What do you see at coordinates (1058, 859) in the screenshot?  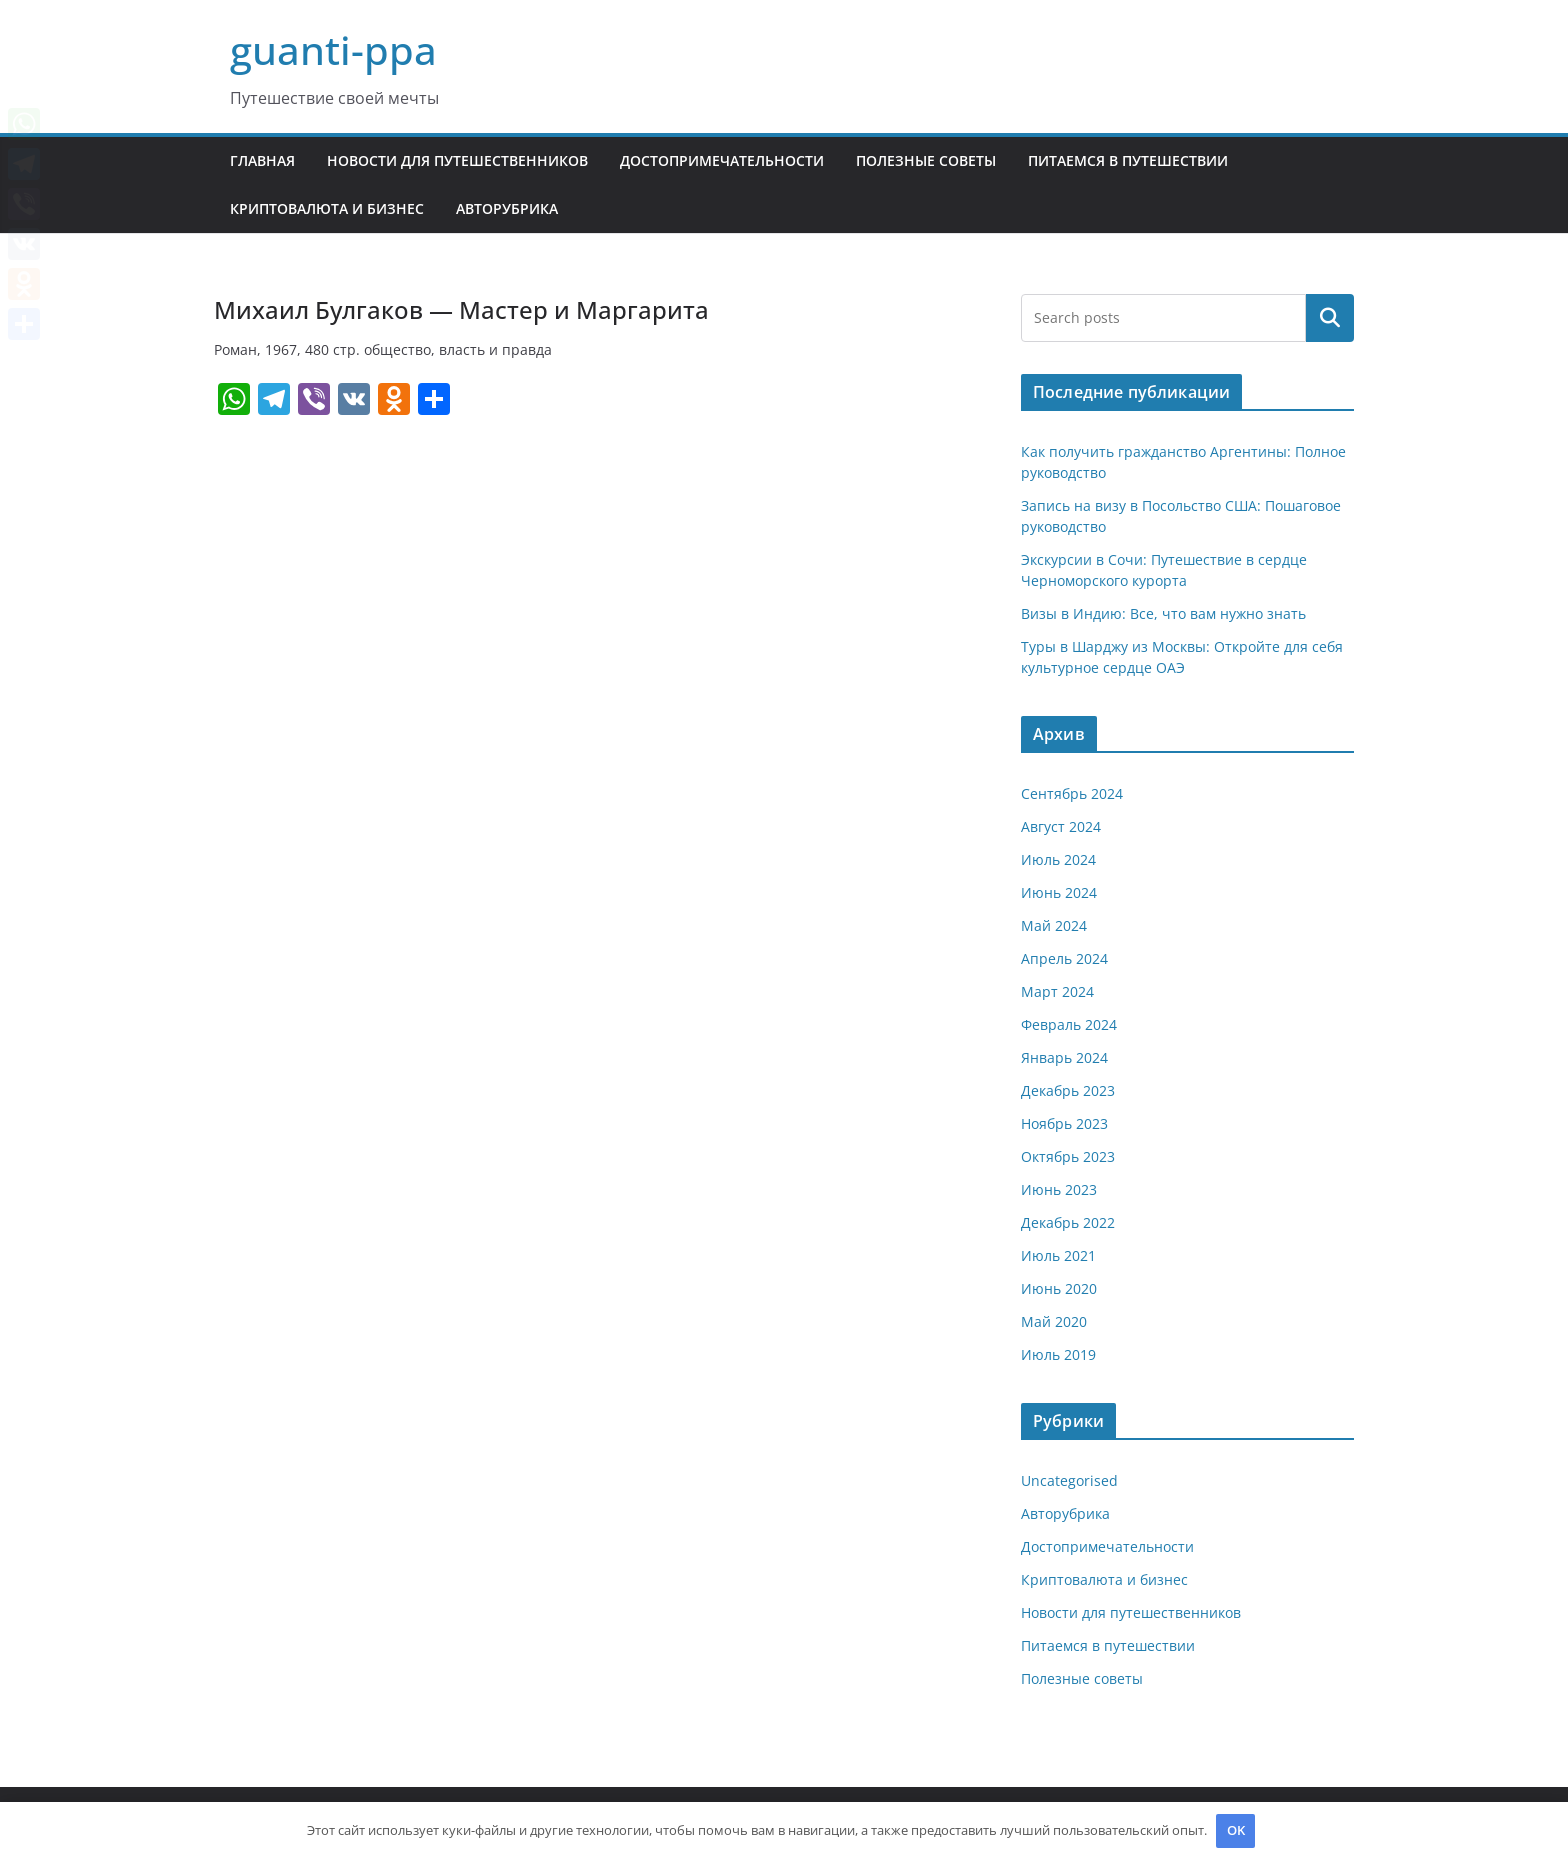 I see `Июль 2024` at bounding box center [1058, 859].